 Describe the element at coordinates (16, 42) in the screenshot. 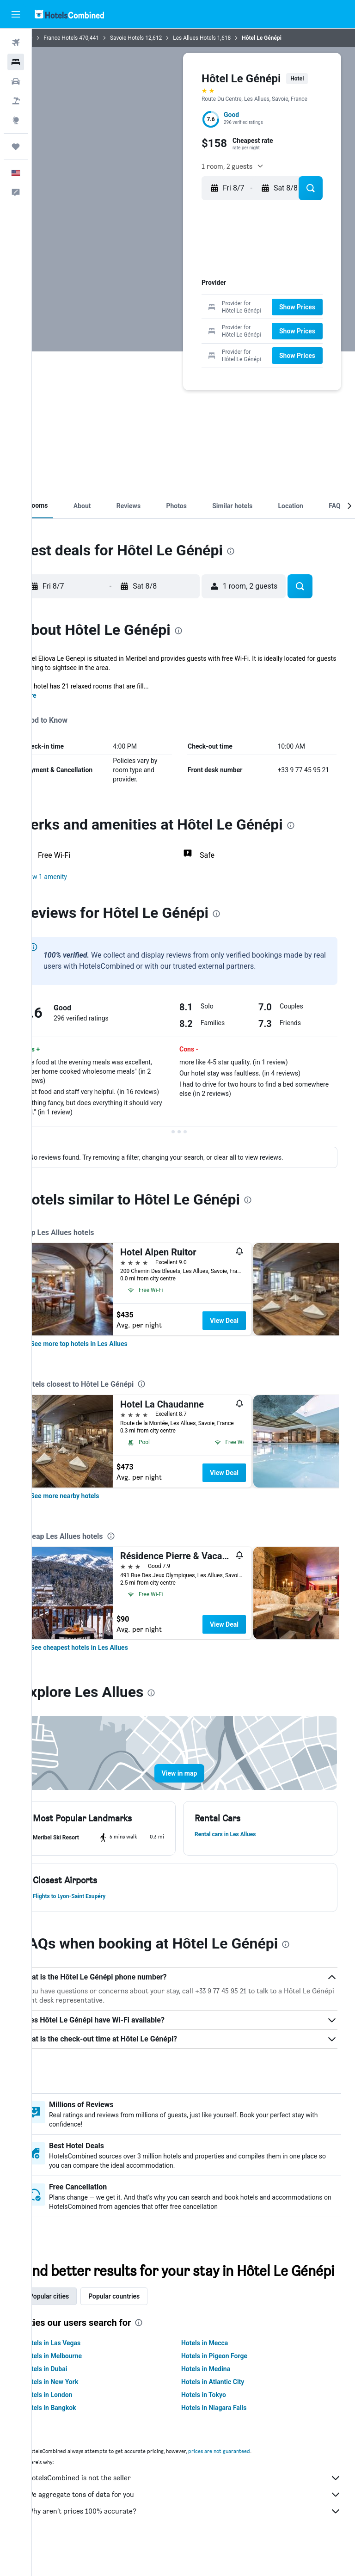

I see `[Search for flights]` at that location.